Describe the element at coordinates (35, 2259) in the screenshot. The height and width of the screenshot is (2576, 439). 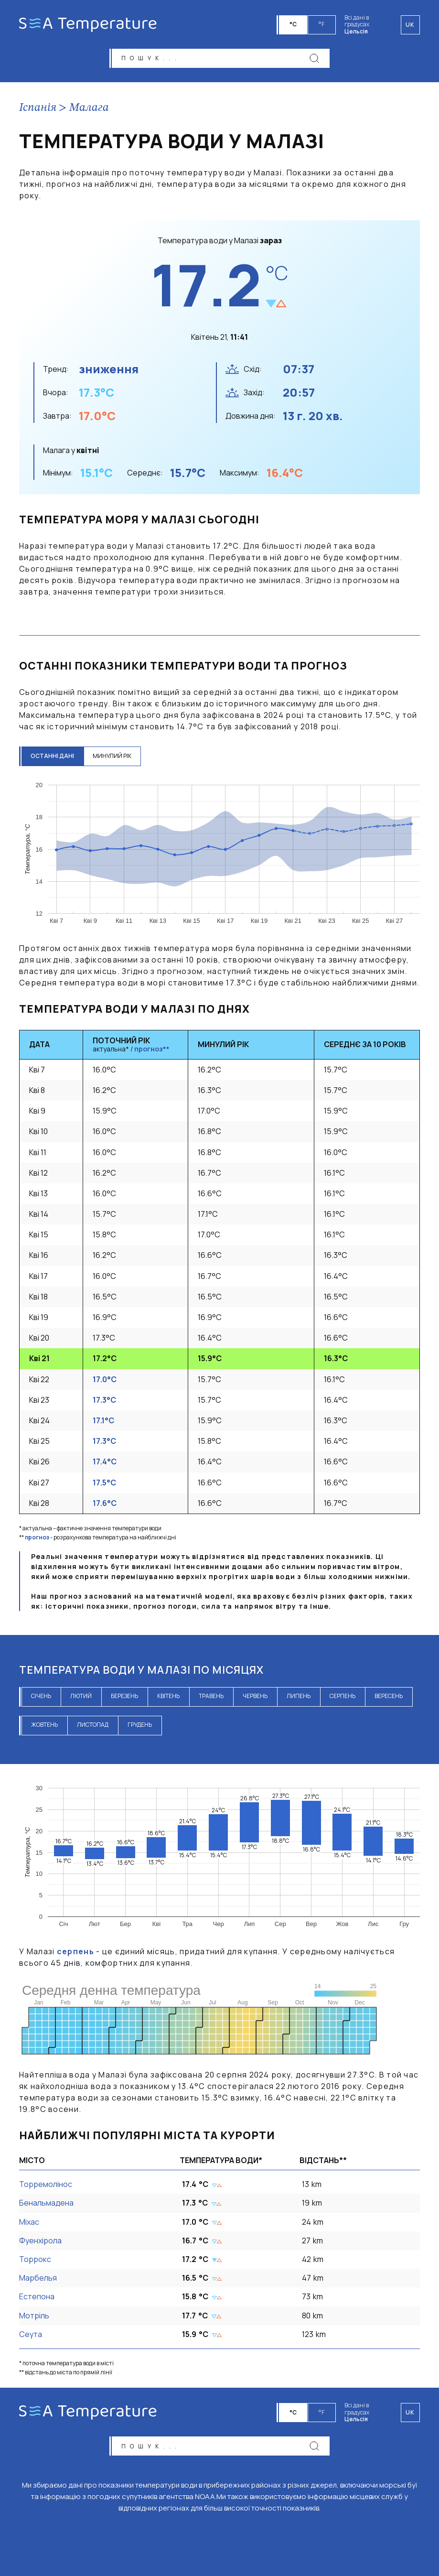
I see `Торрокс` at that location.